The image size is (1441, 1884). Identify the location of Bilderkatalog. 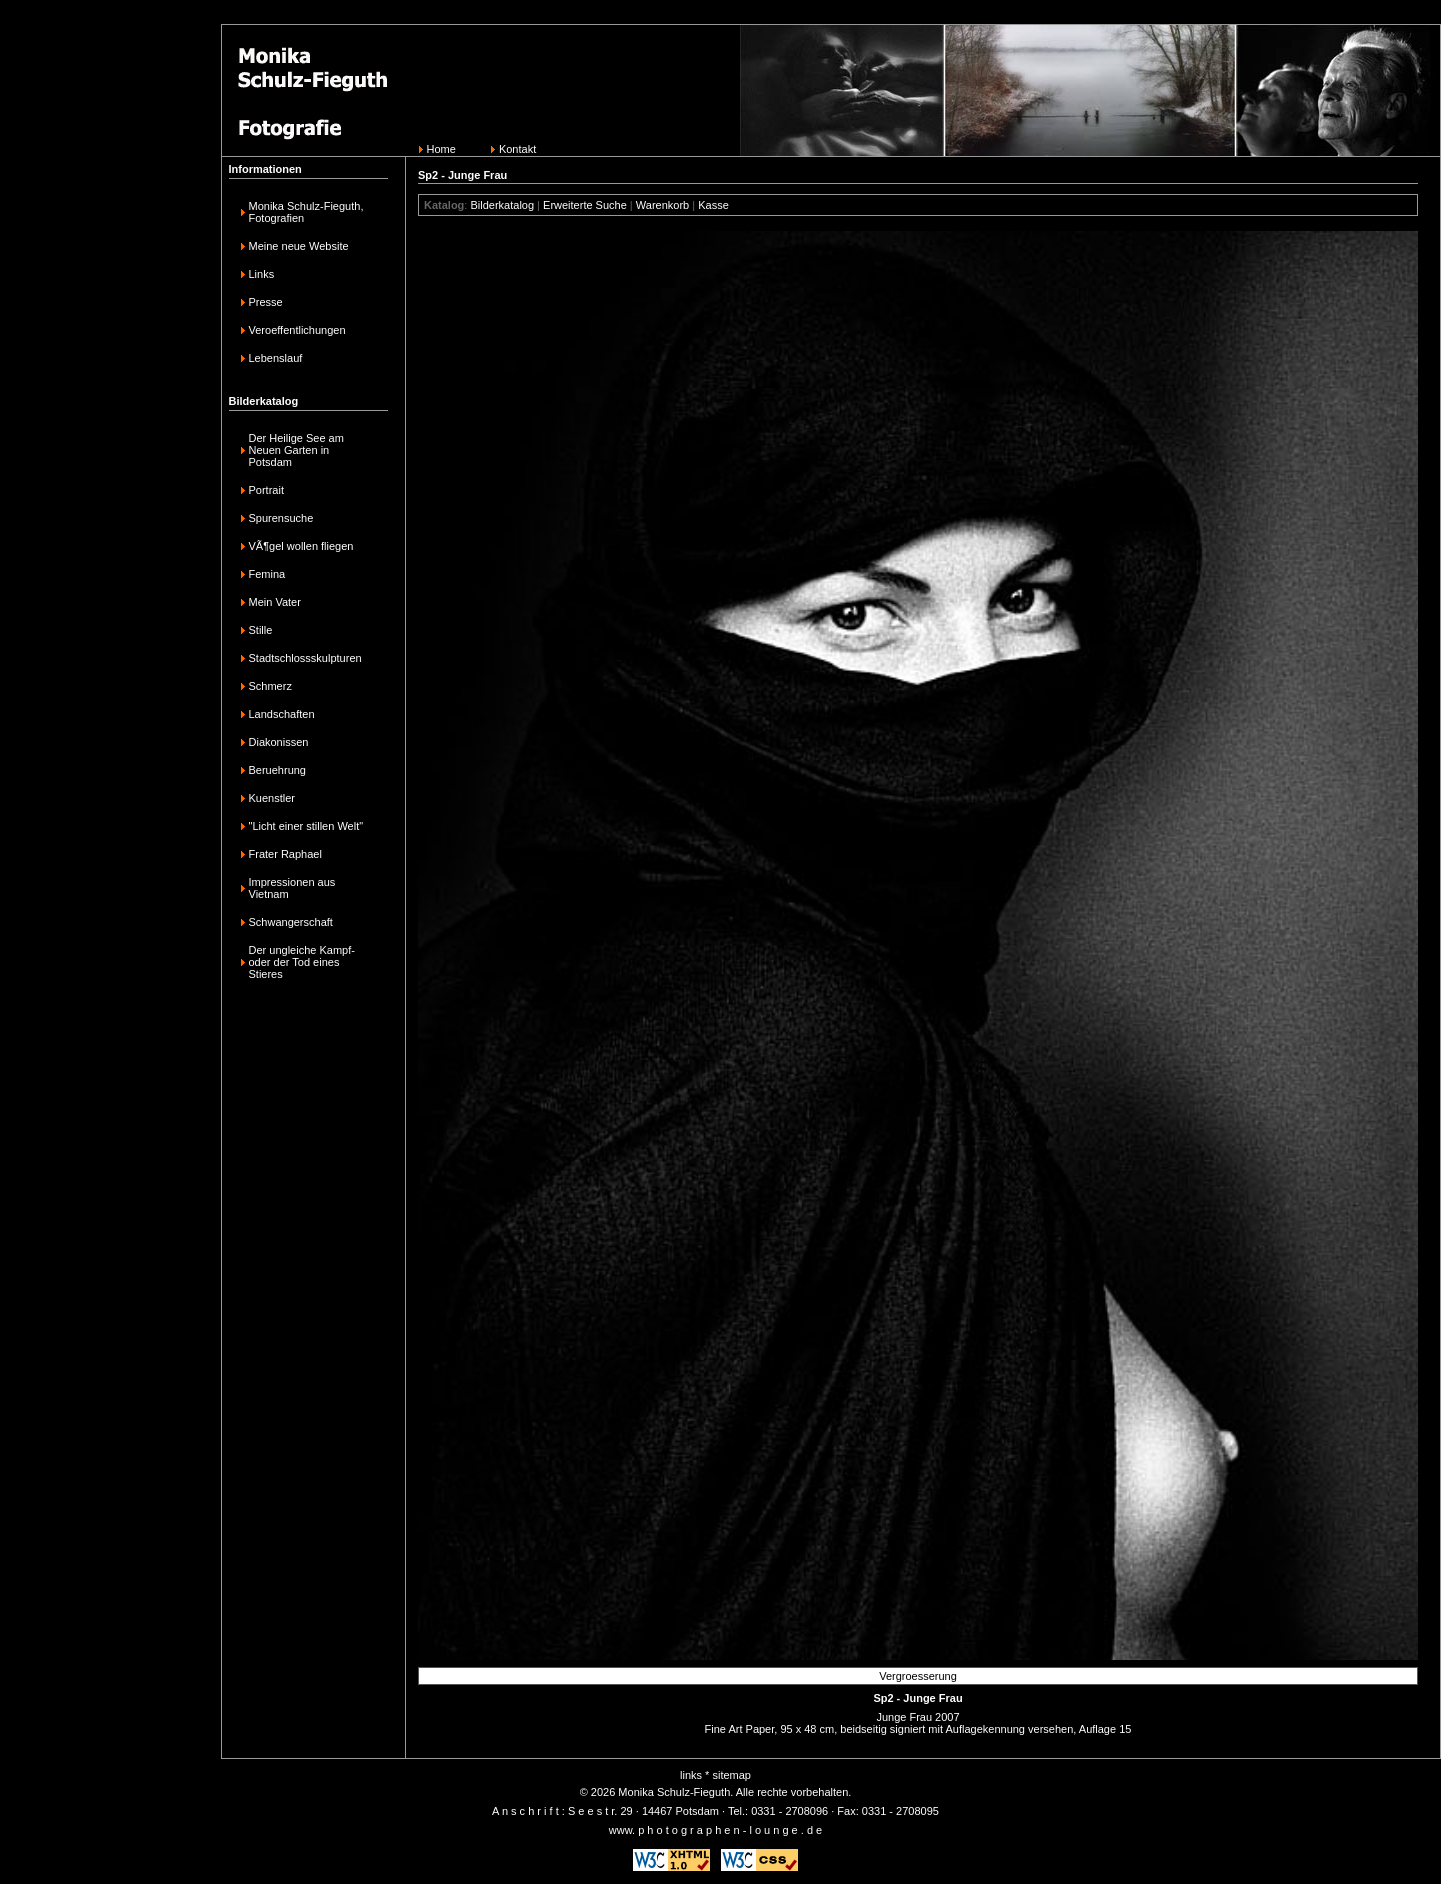
(502, 205).